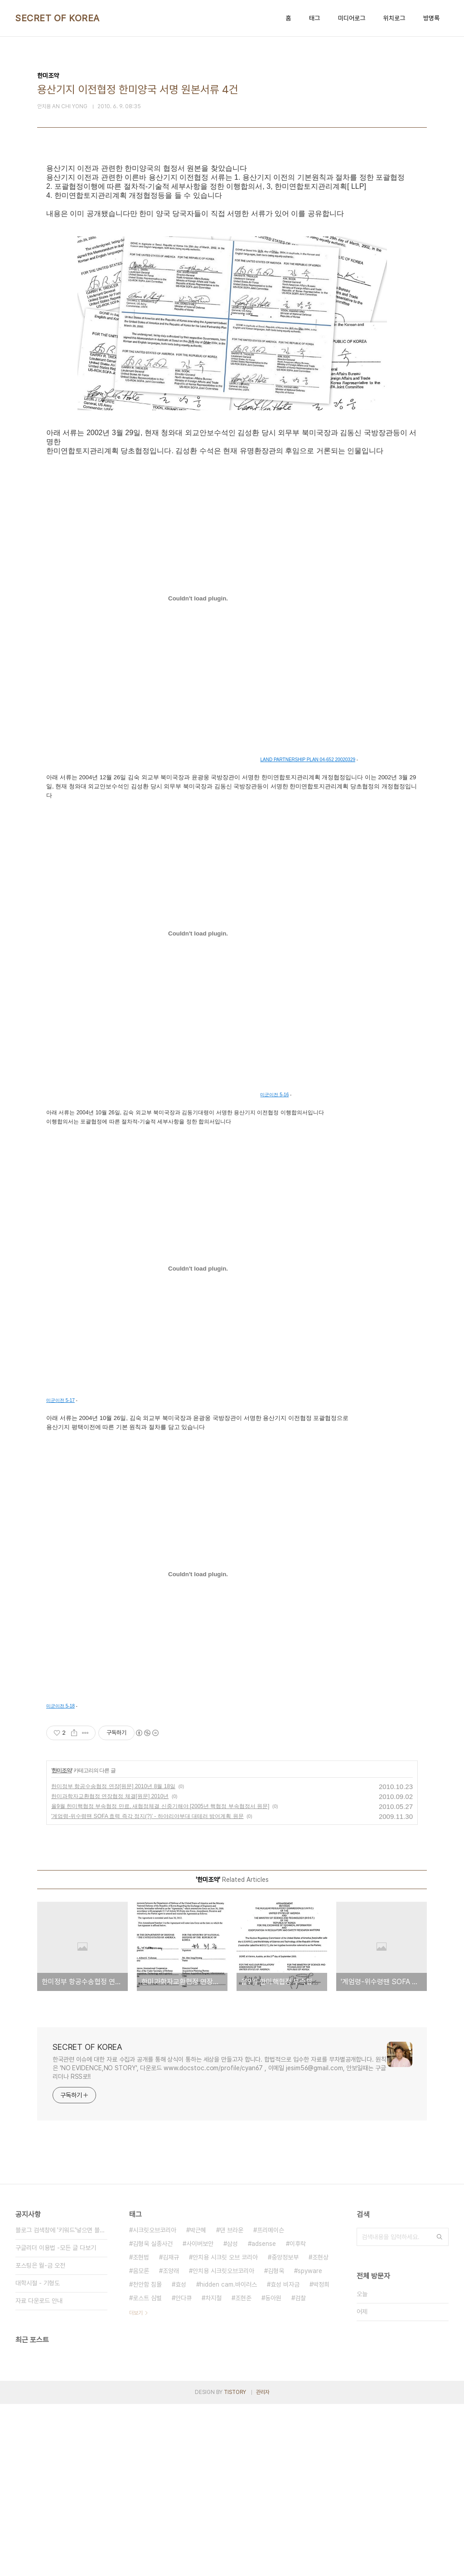  What do you see at coordinates (228, 2456) in the screenshot?
I see `hidden cam.바이러스` at bounding box center [228, 2456].